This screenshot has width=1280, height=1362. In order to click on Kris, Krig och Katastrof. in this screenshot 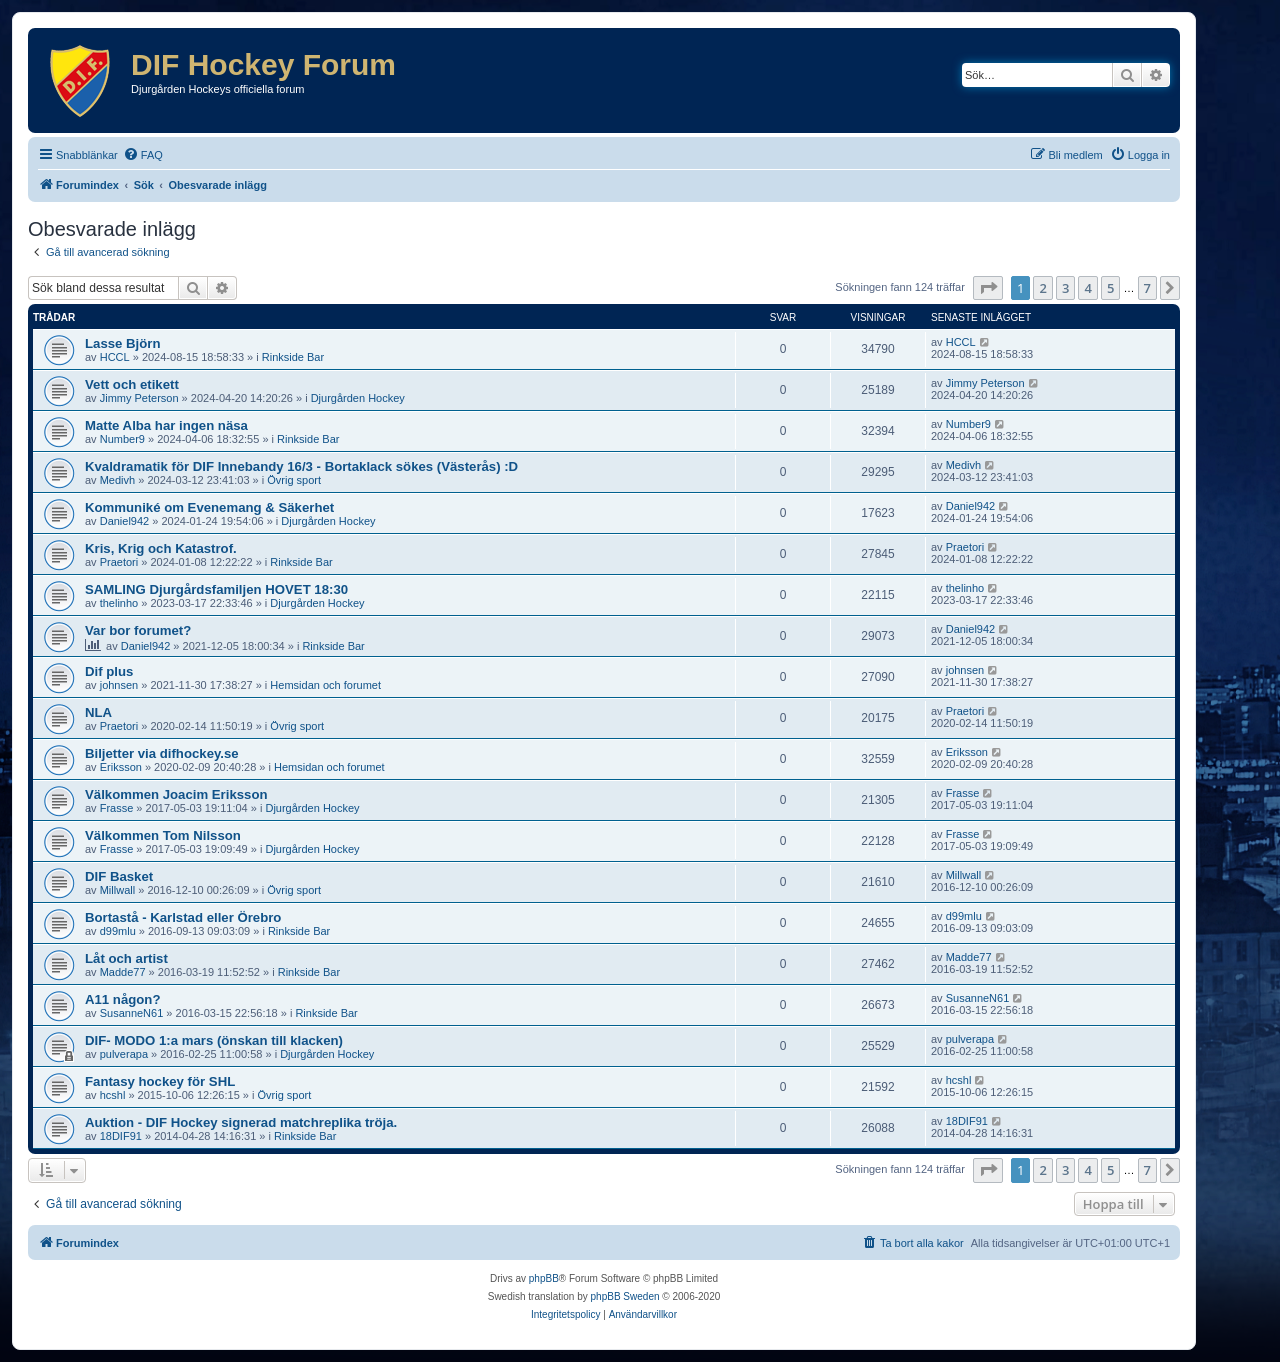, I will do `click(161, 548)`.